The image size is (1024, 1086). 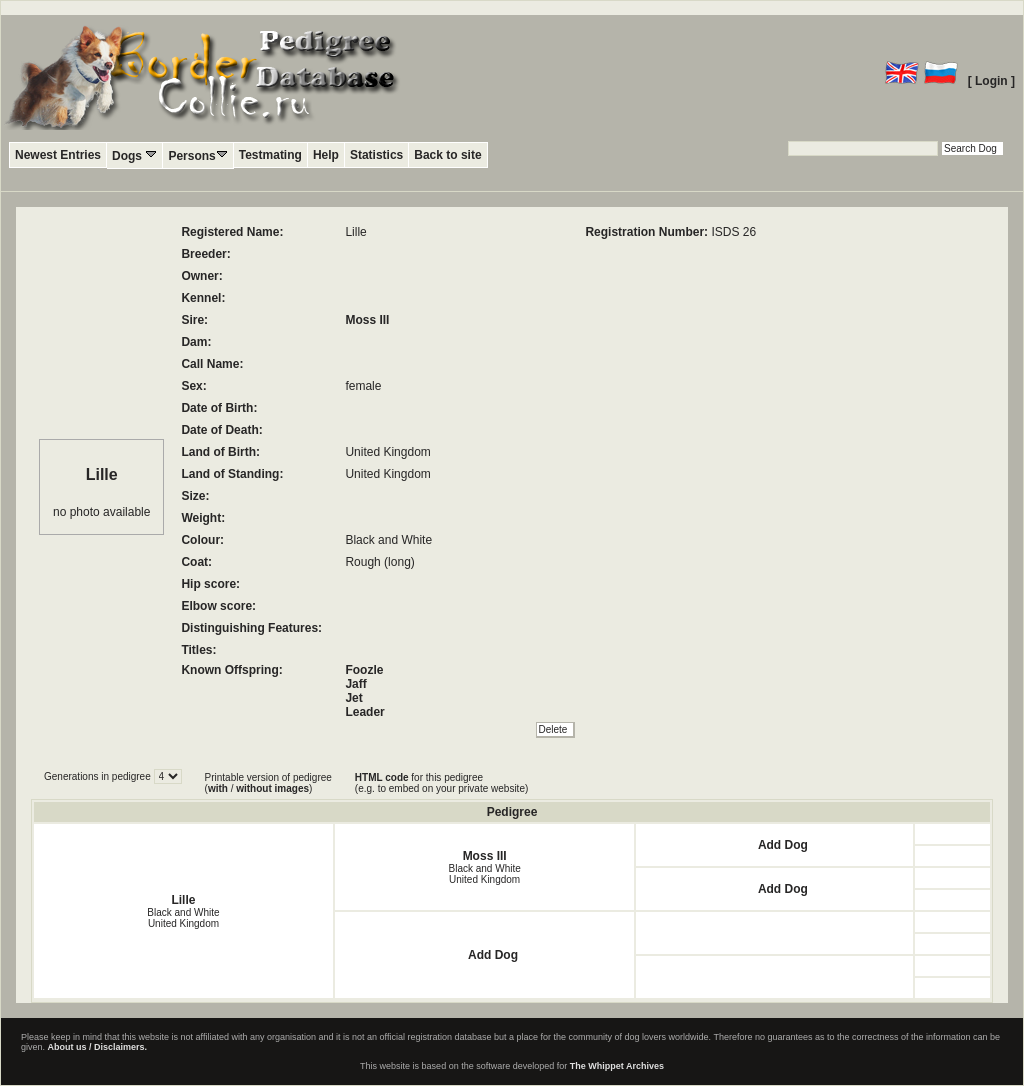 I want to click on Newest Entries, so click(x=58, y=155).